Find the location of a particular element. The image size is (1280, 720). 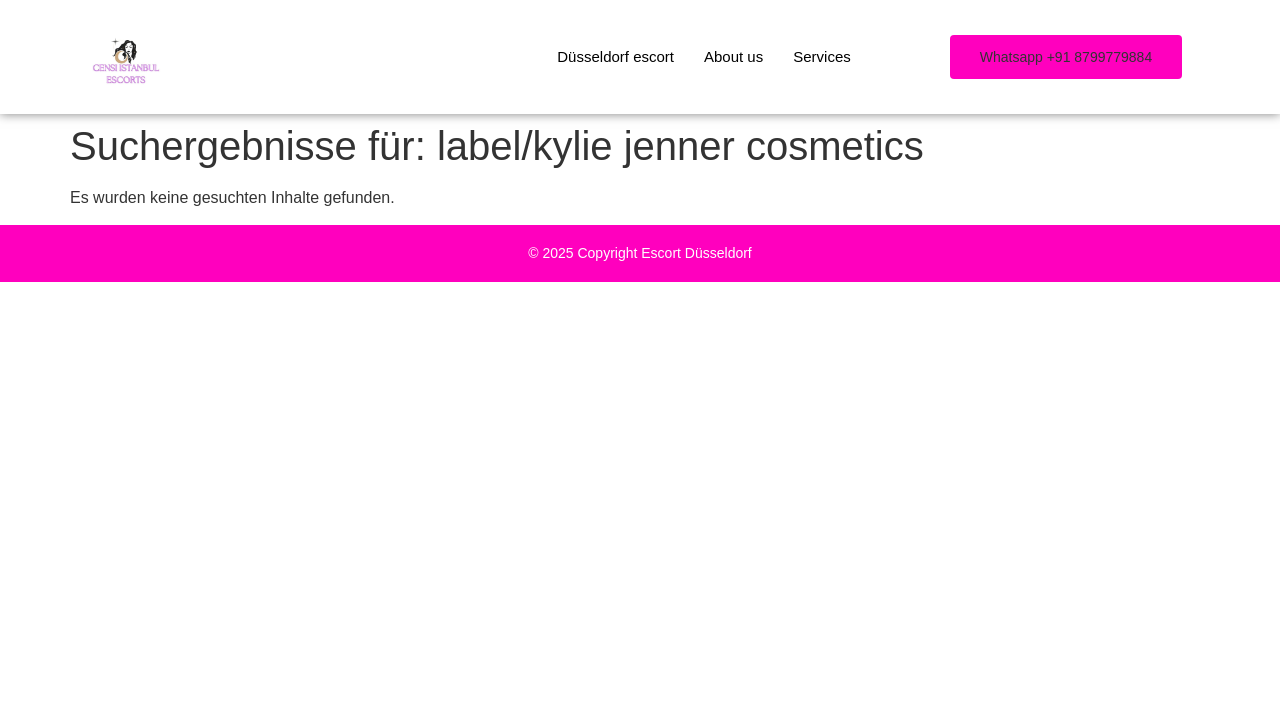

[button] is located at coordinates (1066, 57).